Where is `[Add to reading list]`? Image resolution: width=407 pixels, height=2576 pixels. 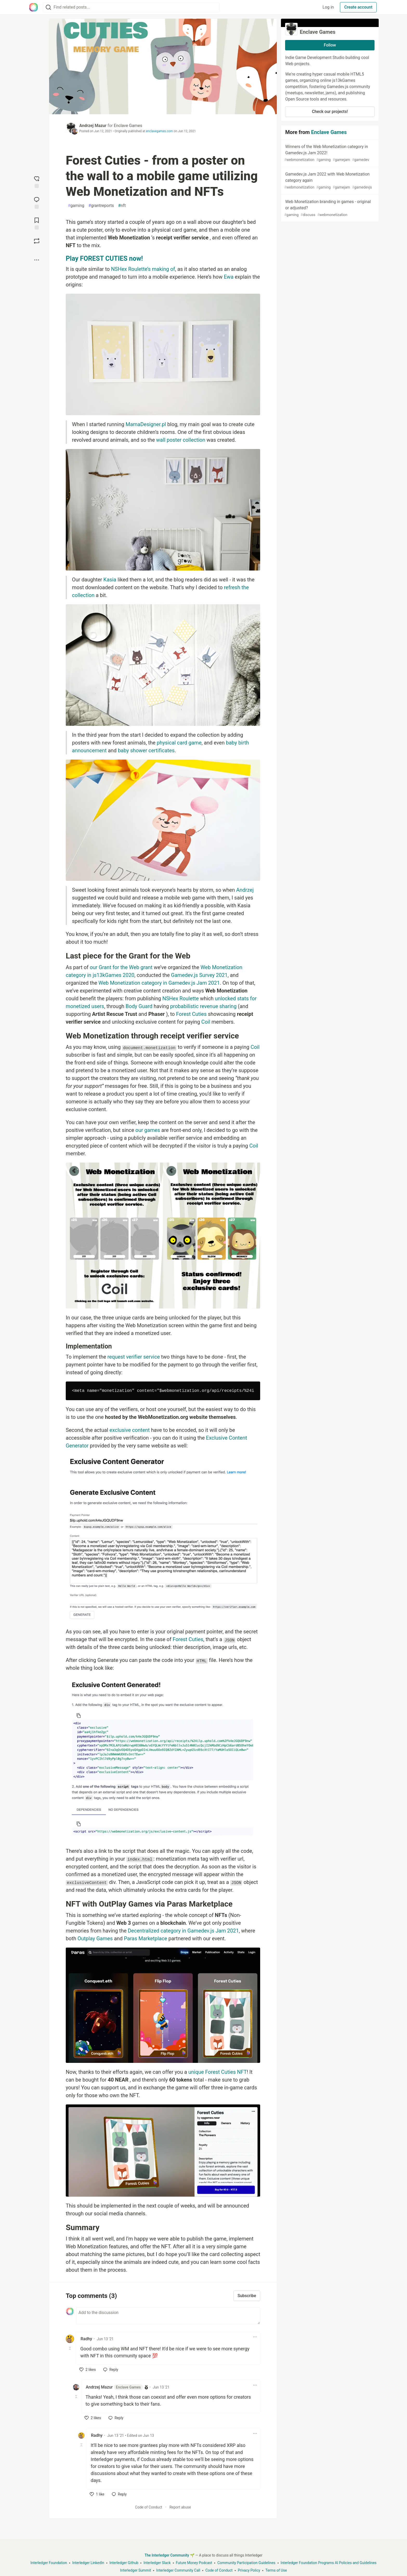 [Add to reading list] is located at coordinates (36, 223).